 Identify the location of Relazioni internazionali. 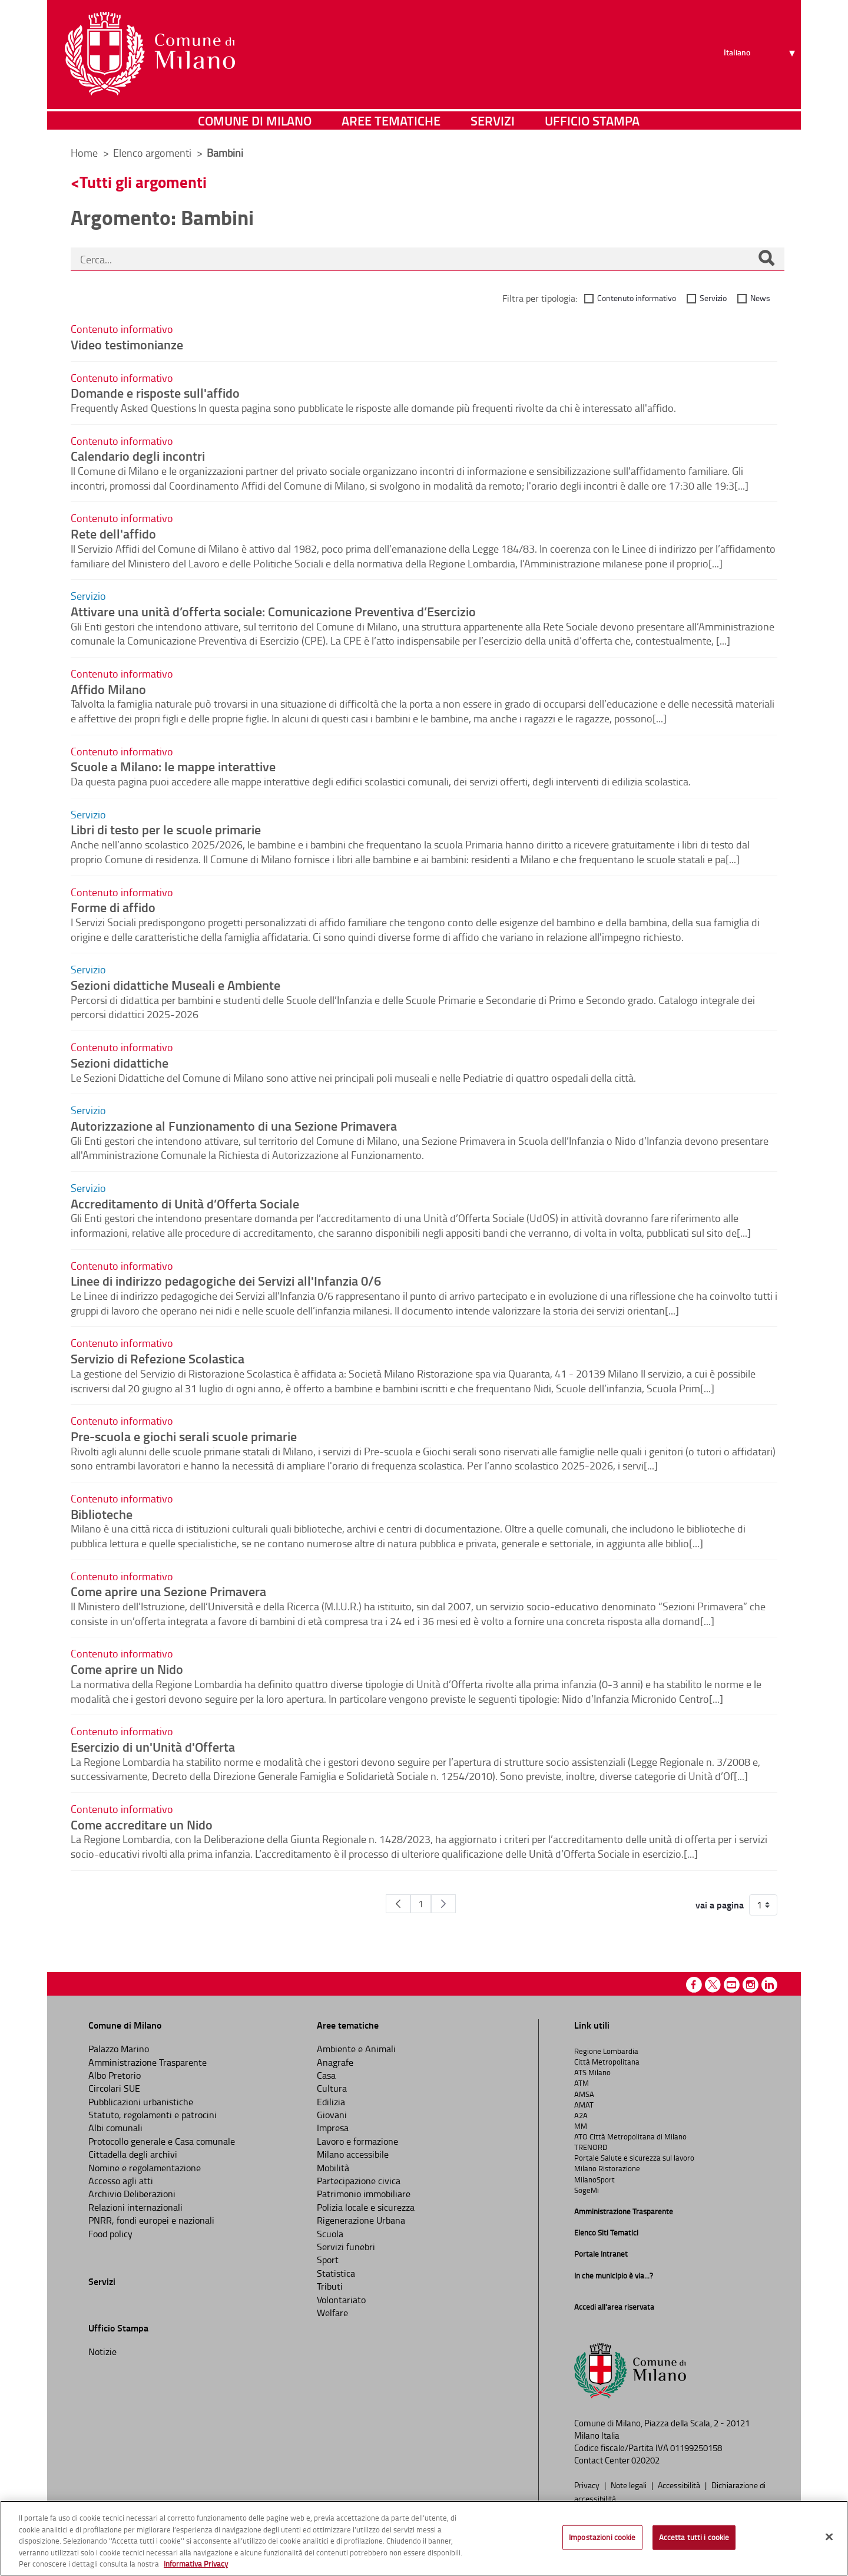
(135, 2207).